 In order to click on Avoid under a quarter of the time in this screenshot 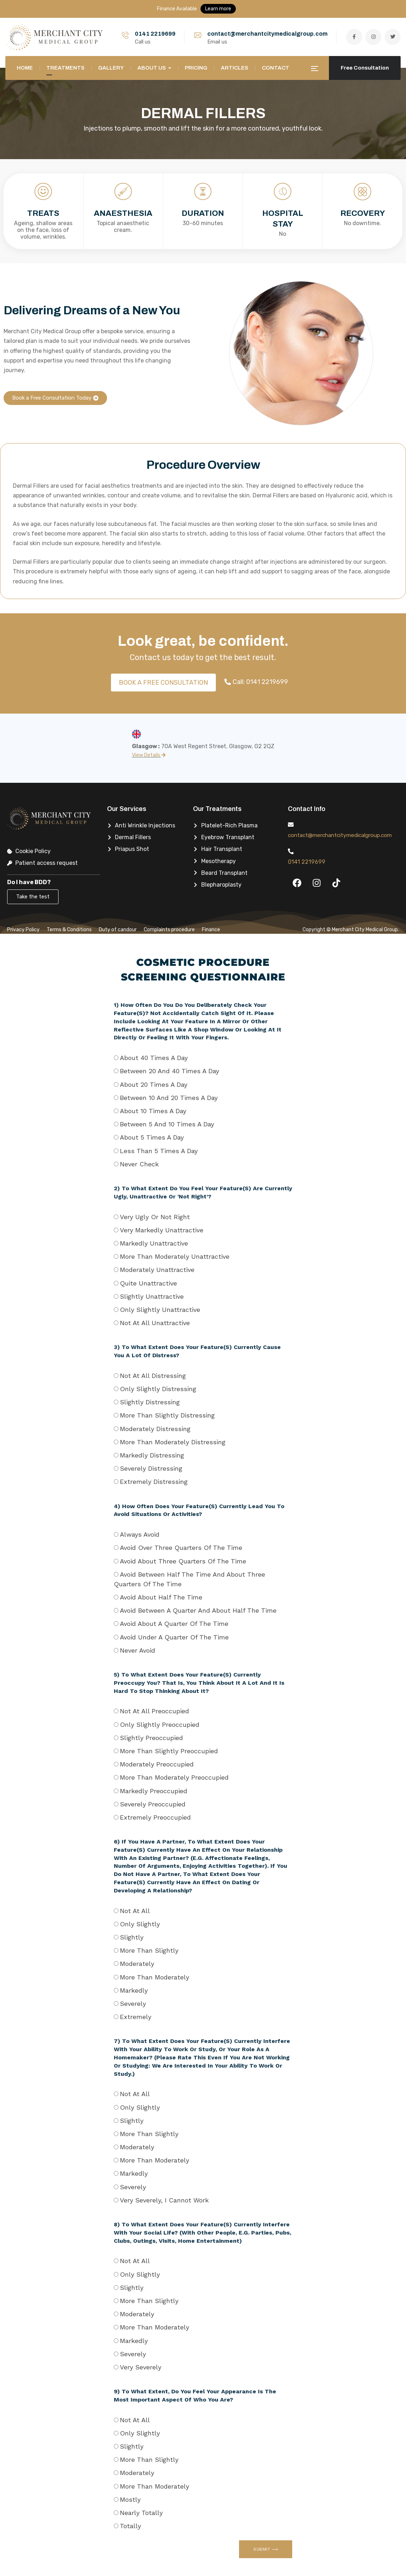, I will do `click(174, 1637)`.